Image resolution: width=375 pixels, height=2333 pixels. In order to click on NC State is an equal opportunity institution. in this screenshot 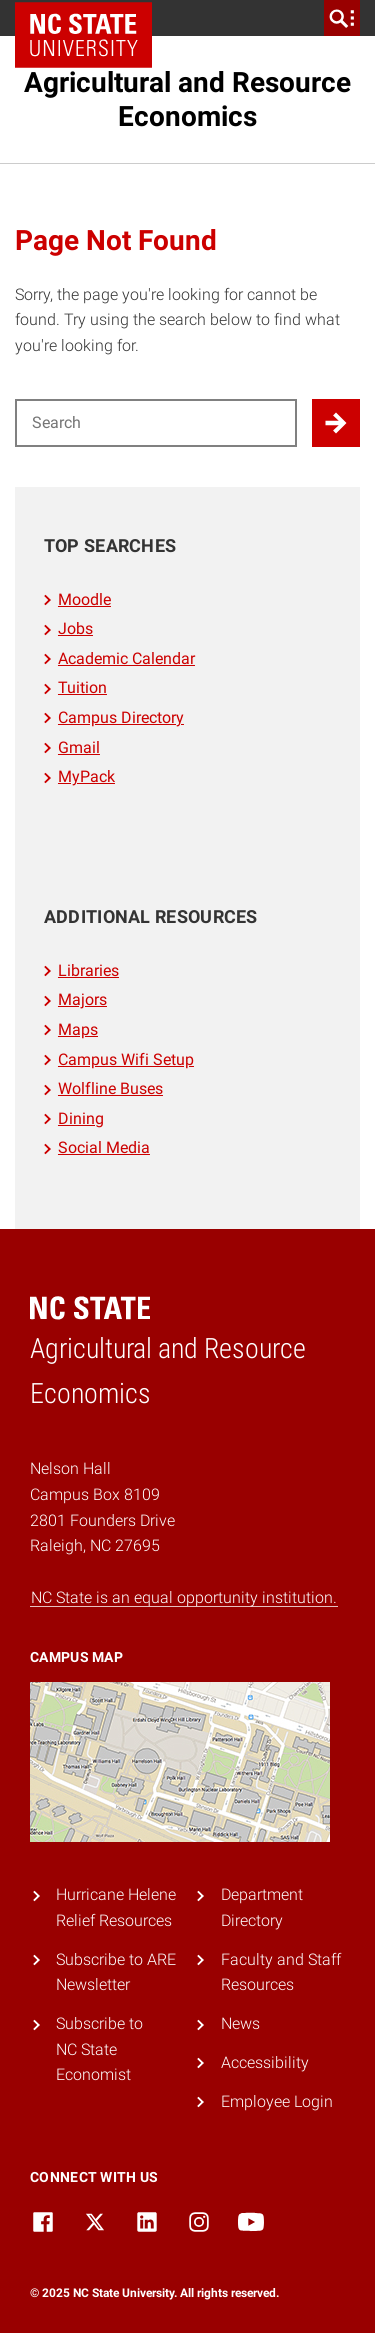, I will do `click(184, 1597)`.